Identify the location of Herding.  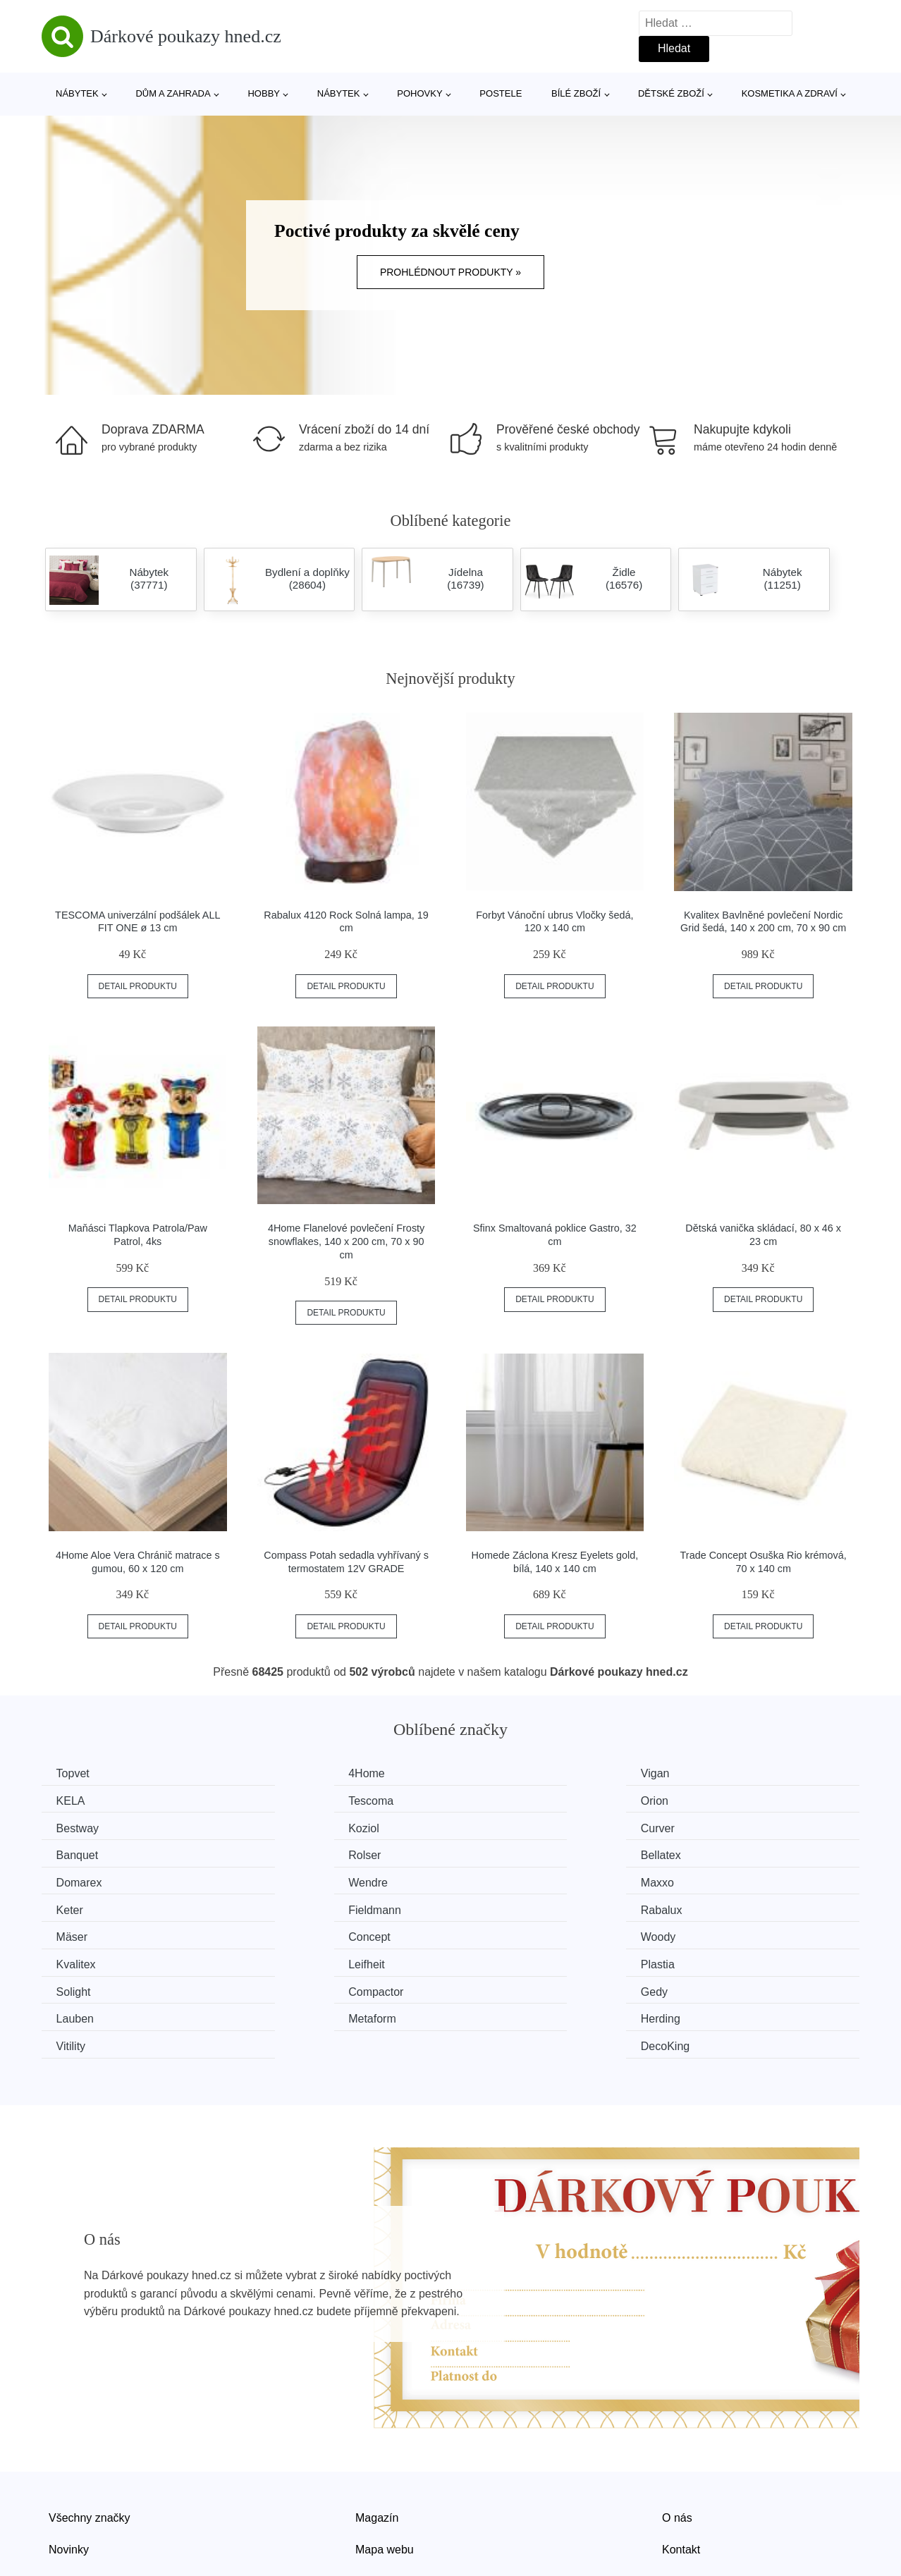
(289, 1959).